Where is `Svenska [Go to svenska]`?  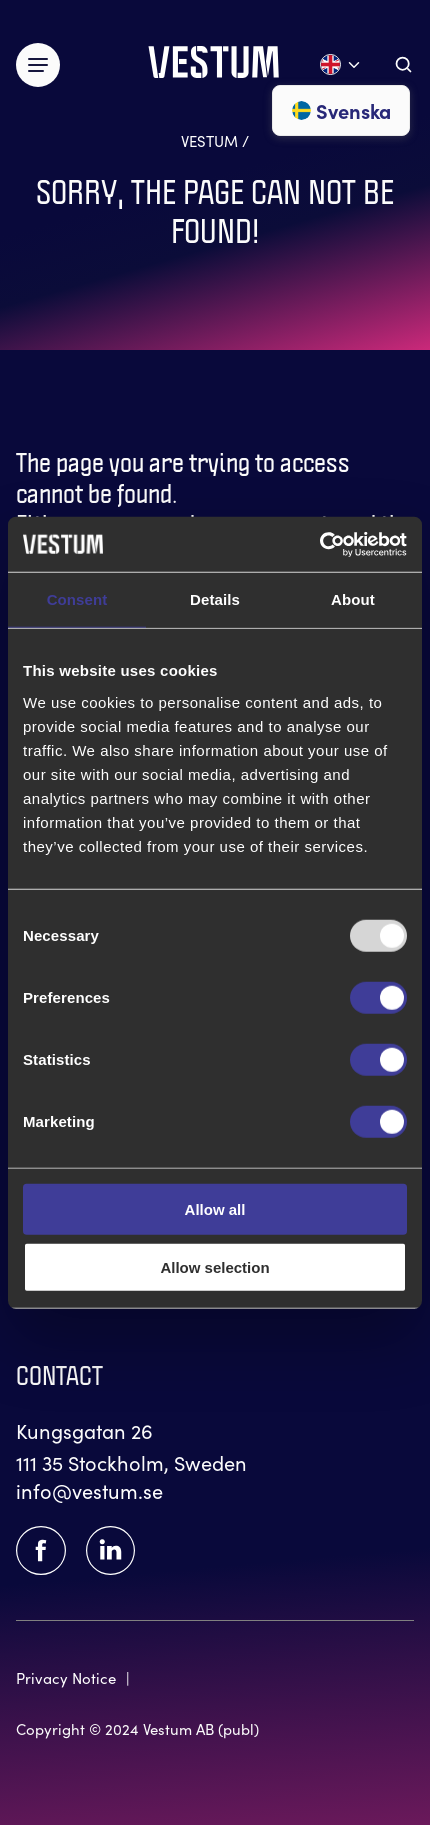
Svenska [Go to svenska] is located at coordinates (341, 110).